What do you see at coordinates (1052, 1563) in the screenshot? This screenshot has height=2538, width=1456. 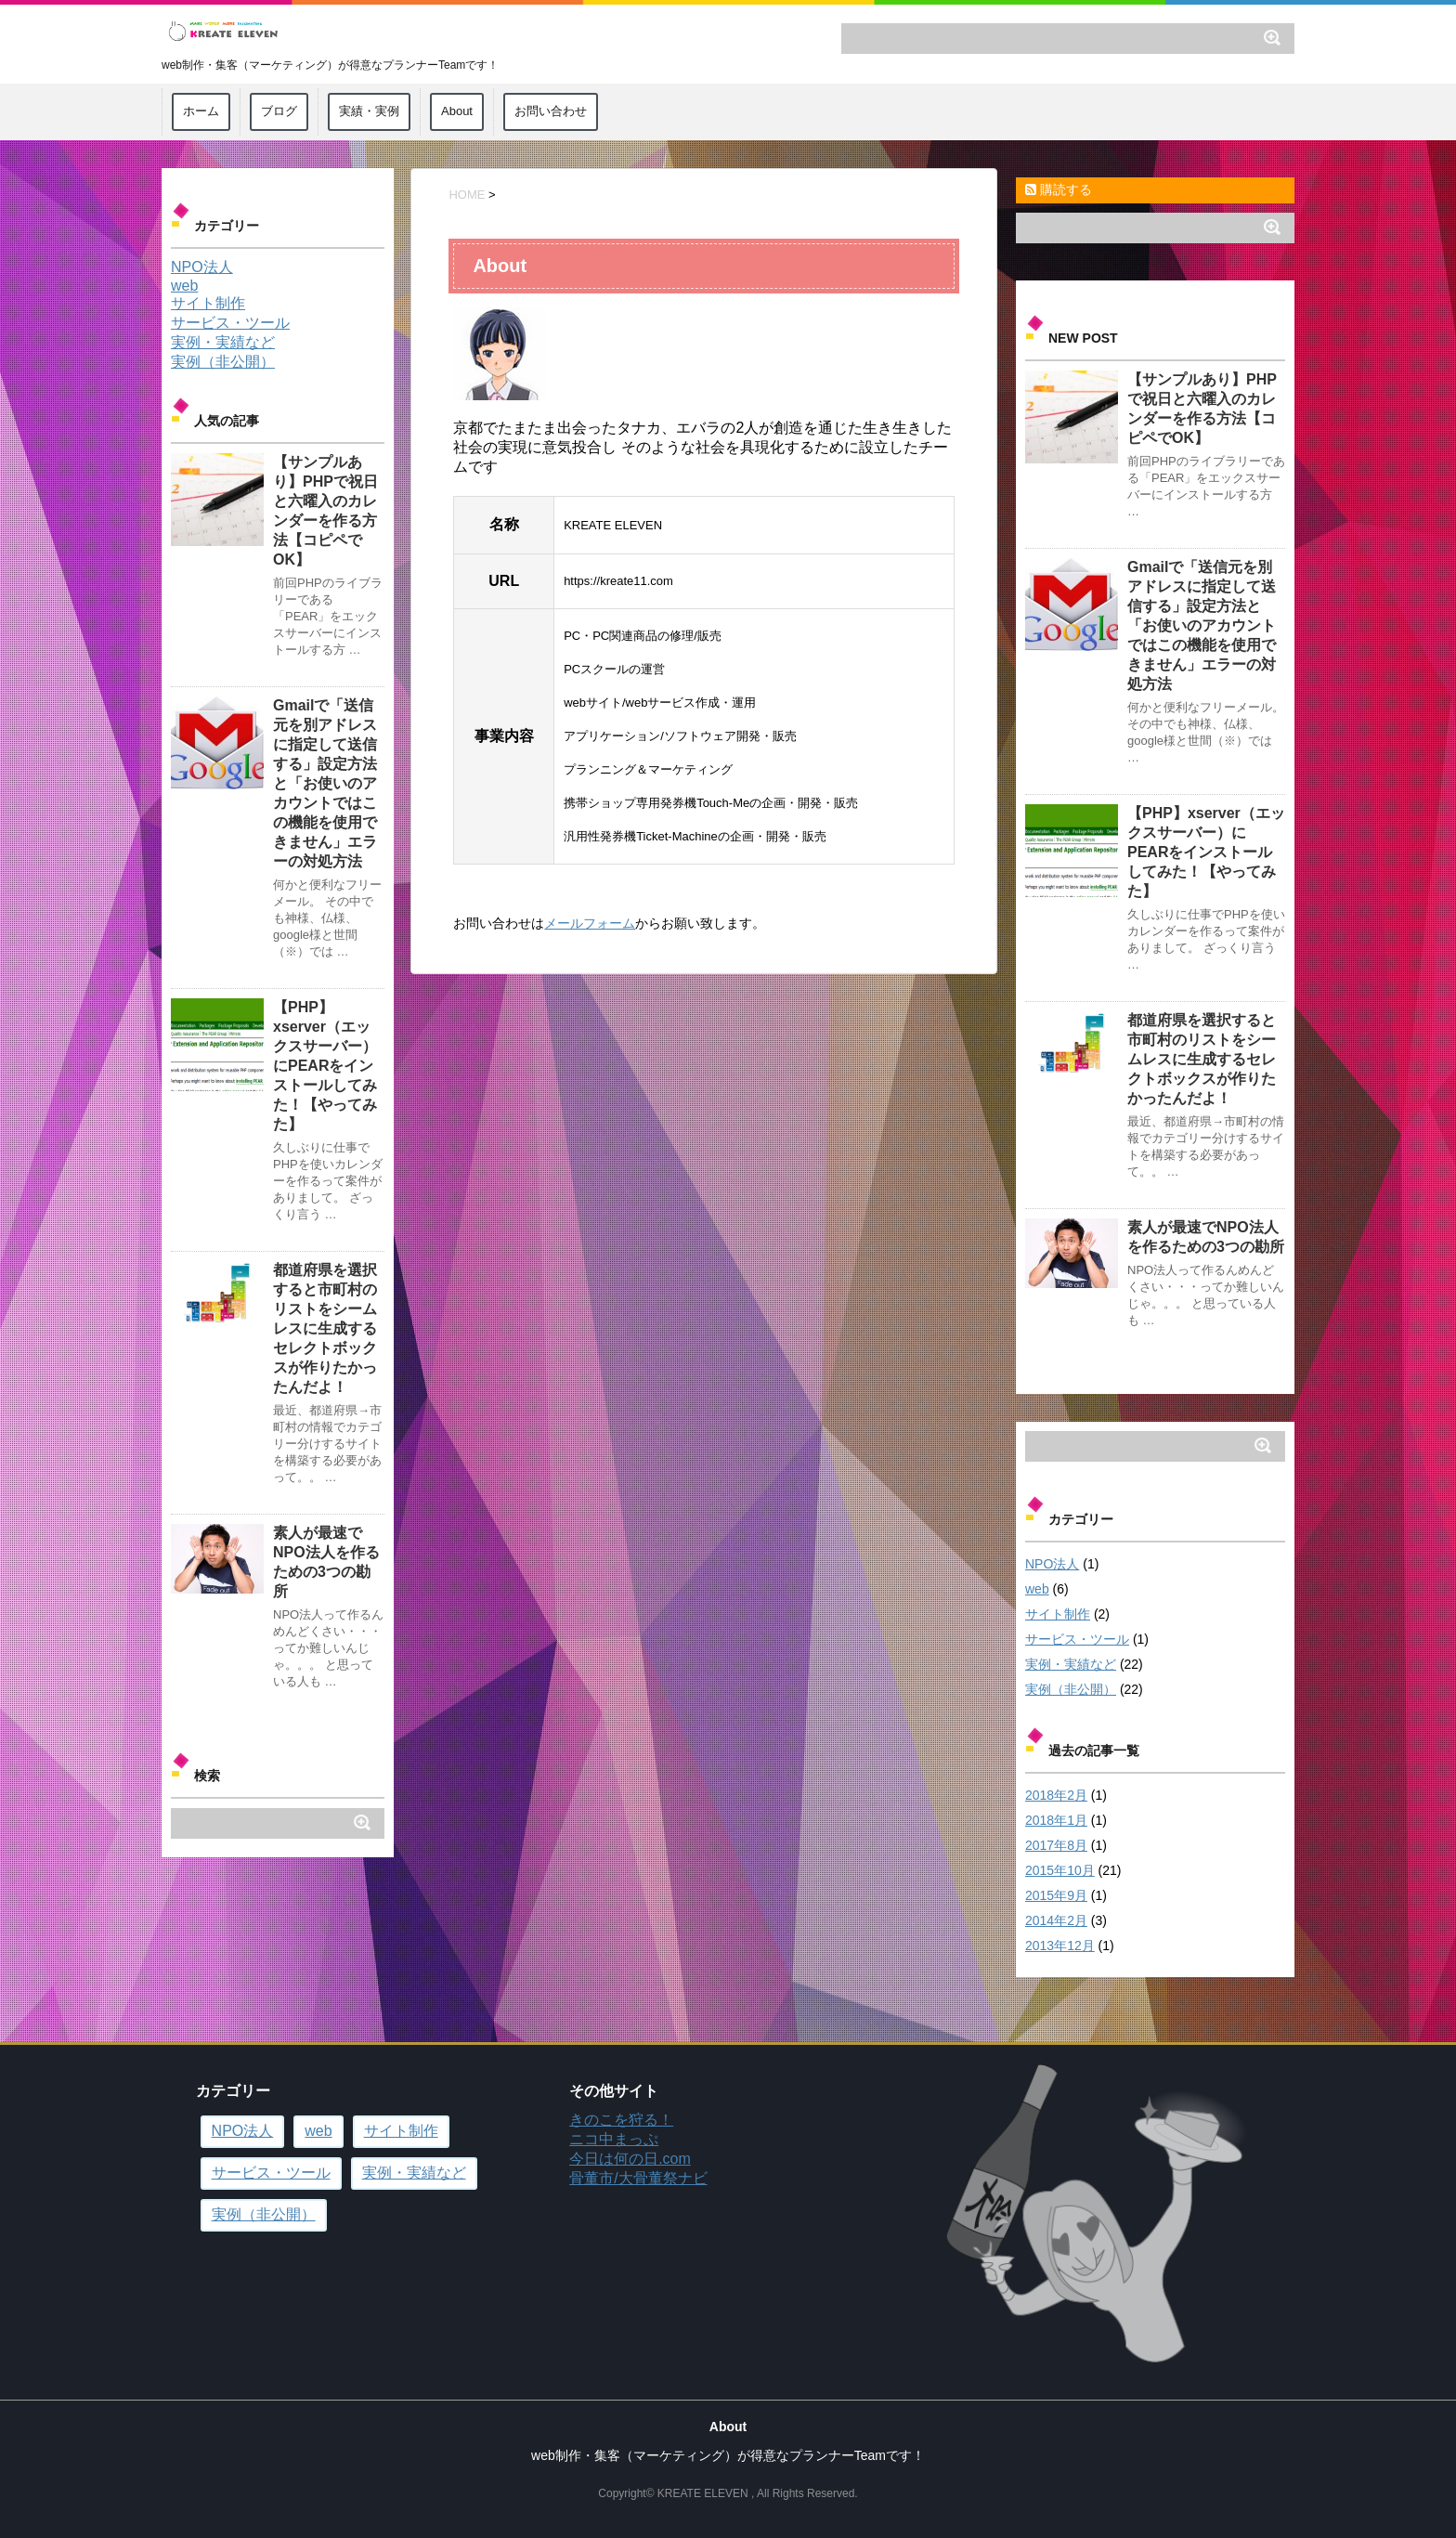 I see `NPO法人` at bounding box center [1052, 1563].